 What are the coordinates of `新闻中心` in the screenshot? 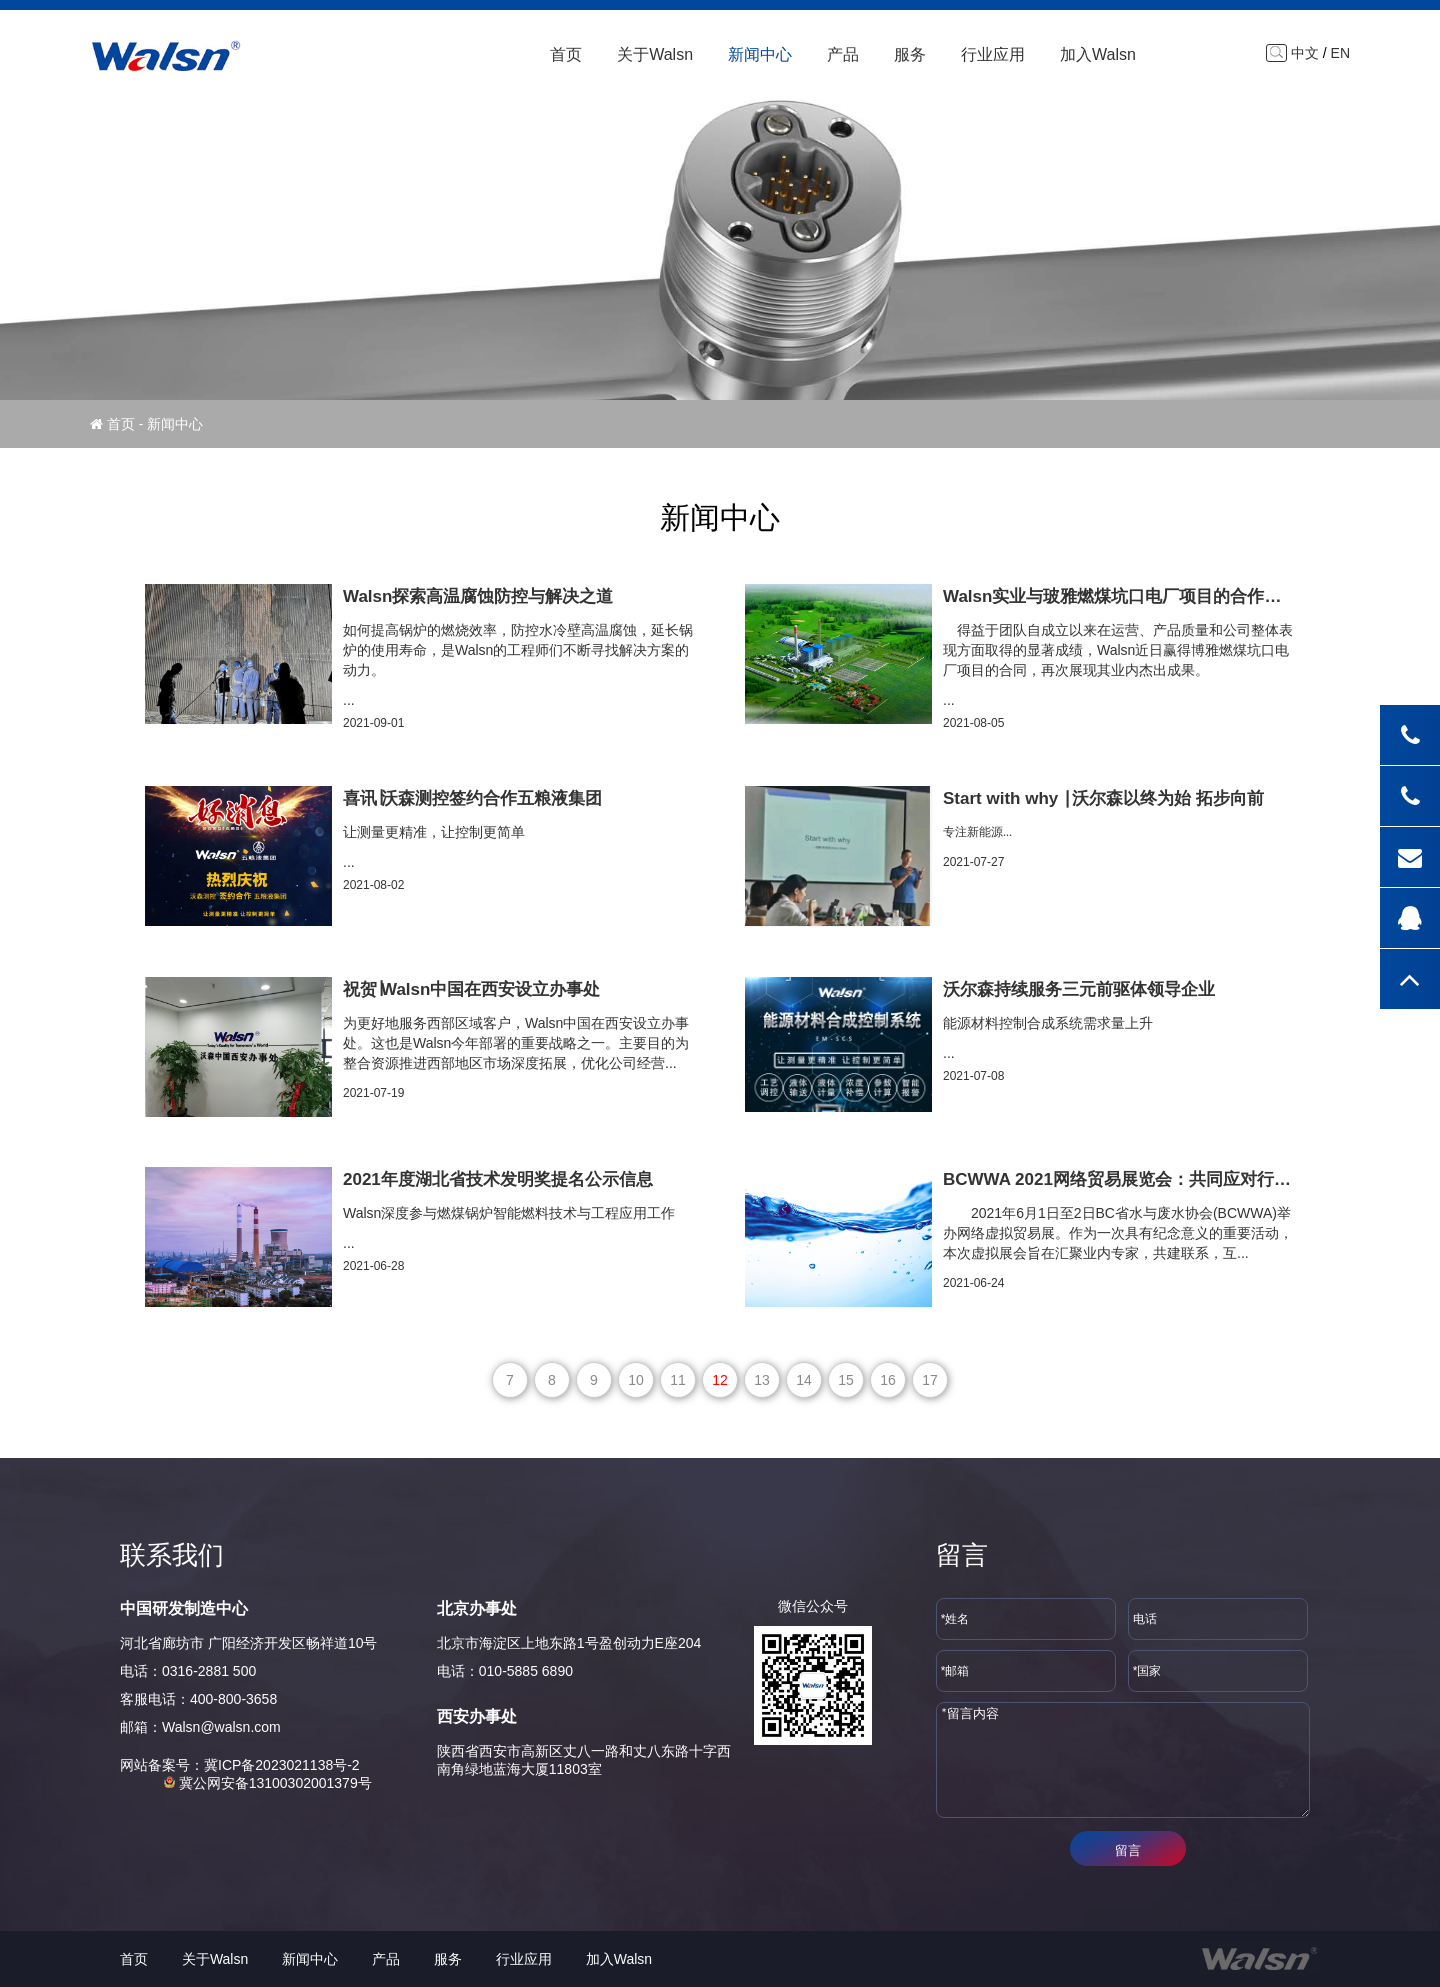 It's located at (760, 54).